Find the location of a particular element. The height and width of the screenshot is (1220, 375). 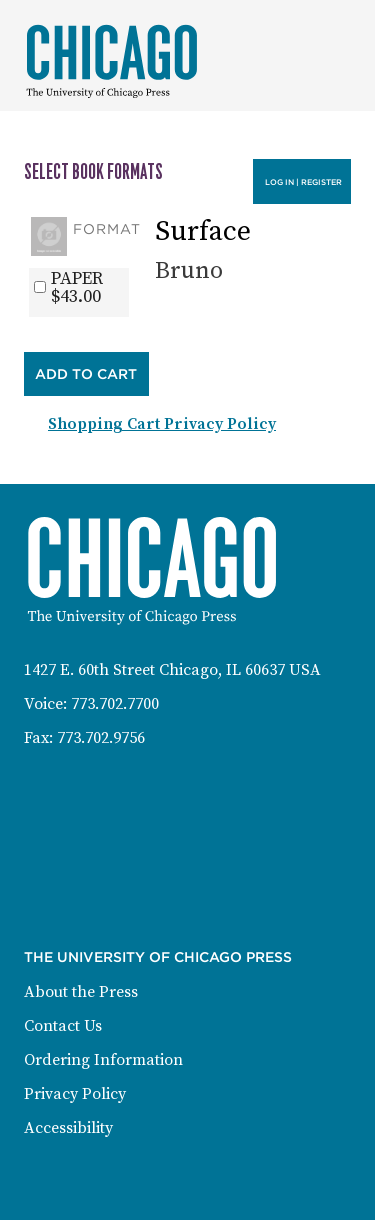

About the Press is located at coordinates (81, 992).